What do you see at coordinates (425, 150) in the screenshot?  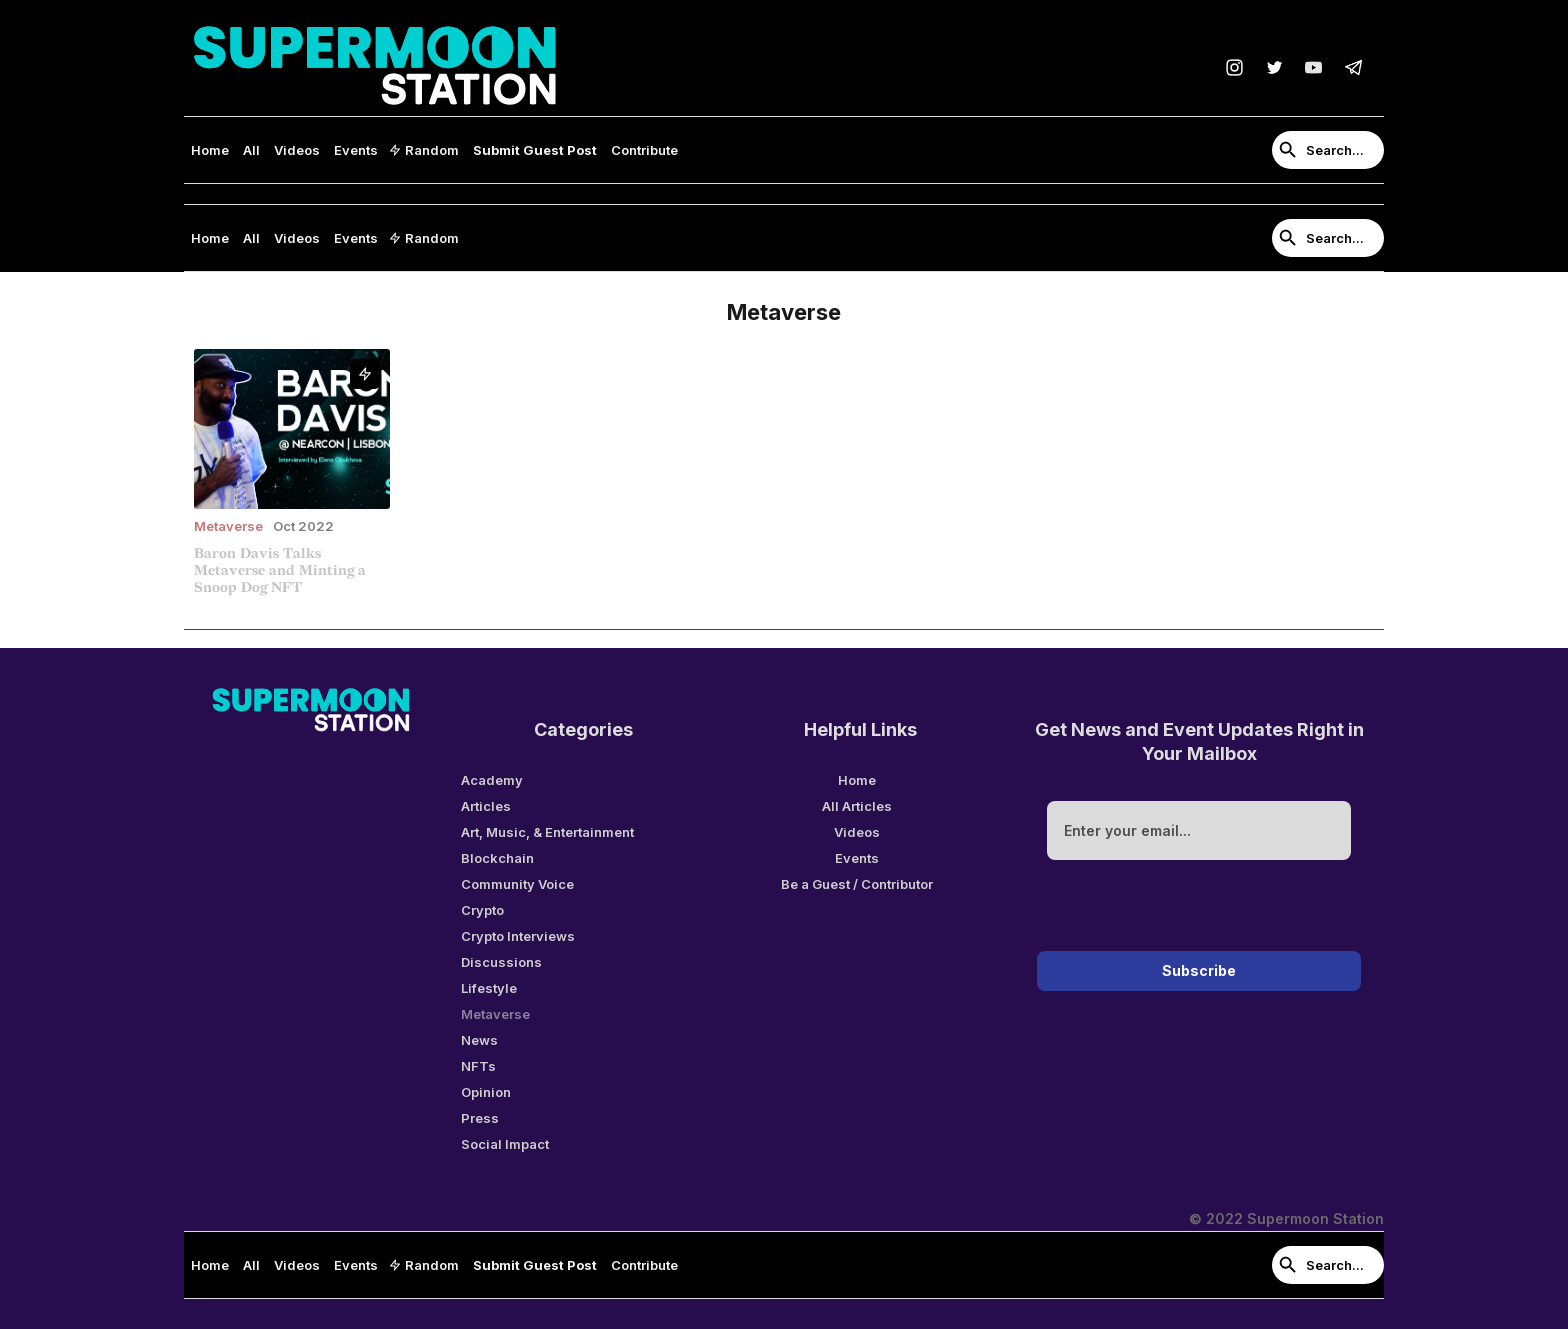 I see `[button]` at bounding box center [425, 150].